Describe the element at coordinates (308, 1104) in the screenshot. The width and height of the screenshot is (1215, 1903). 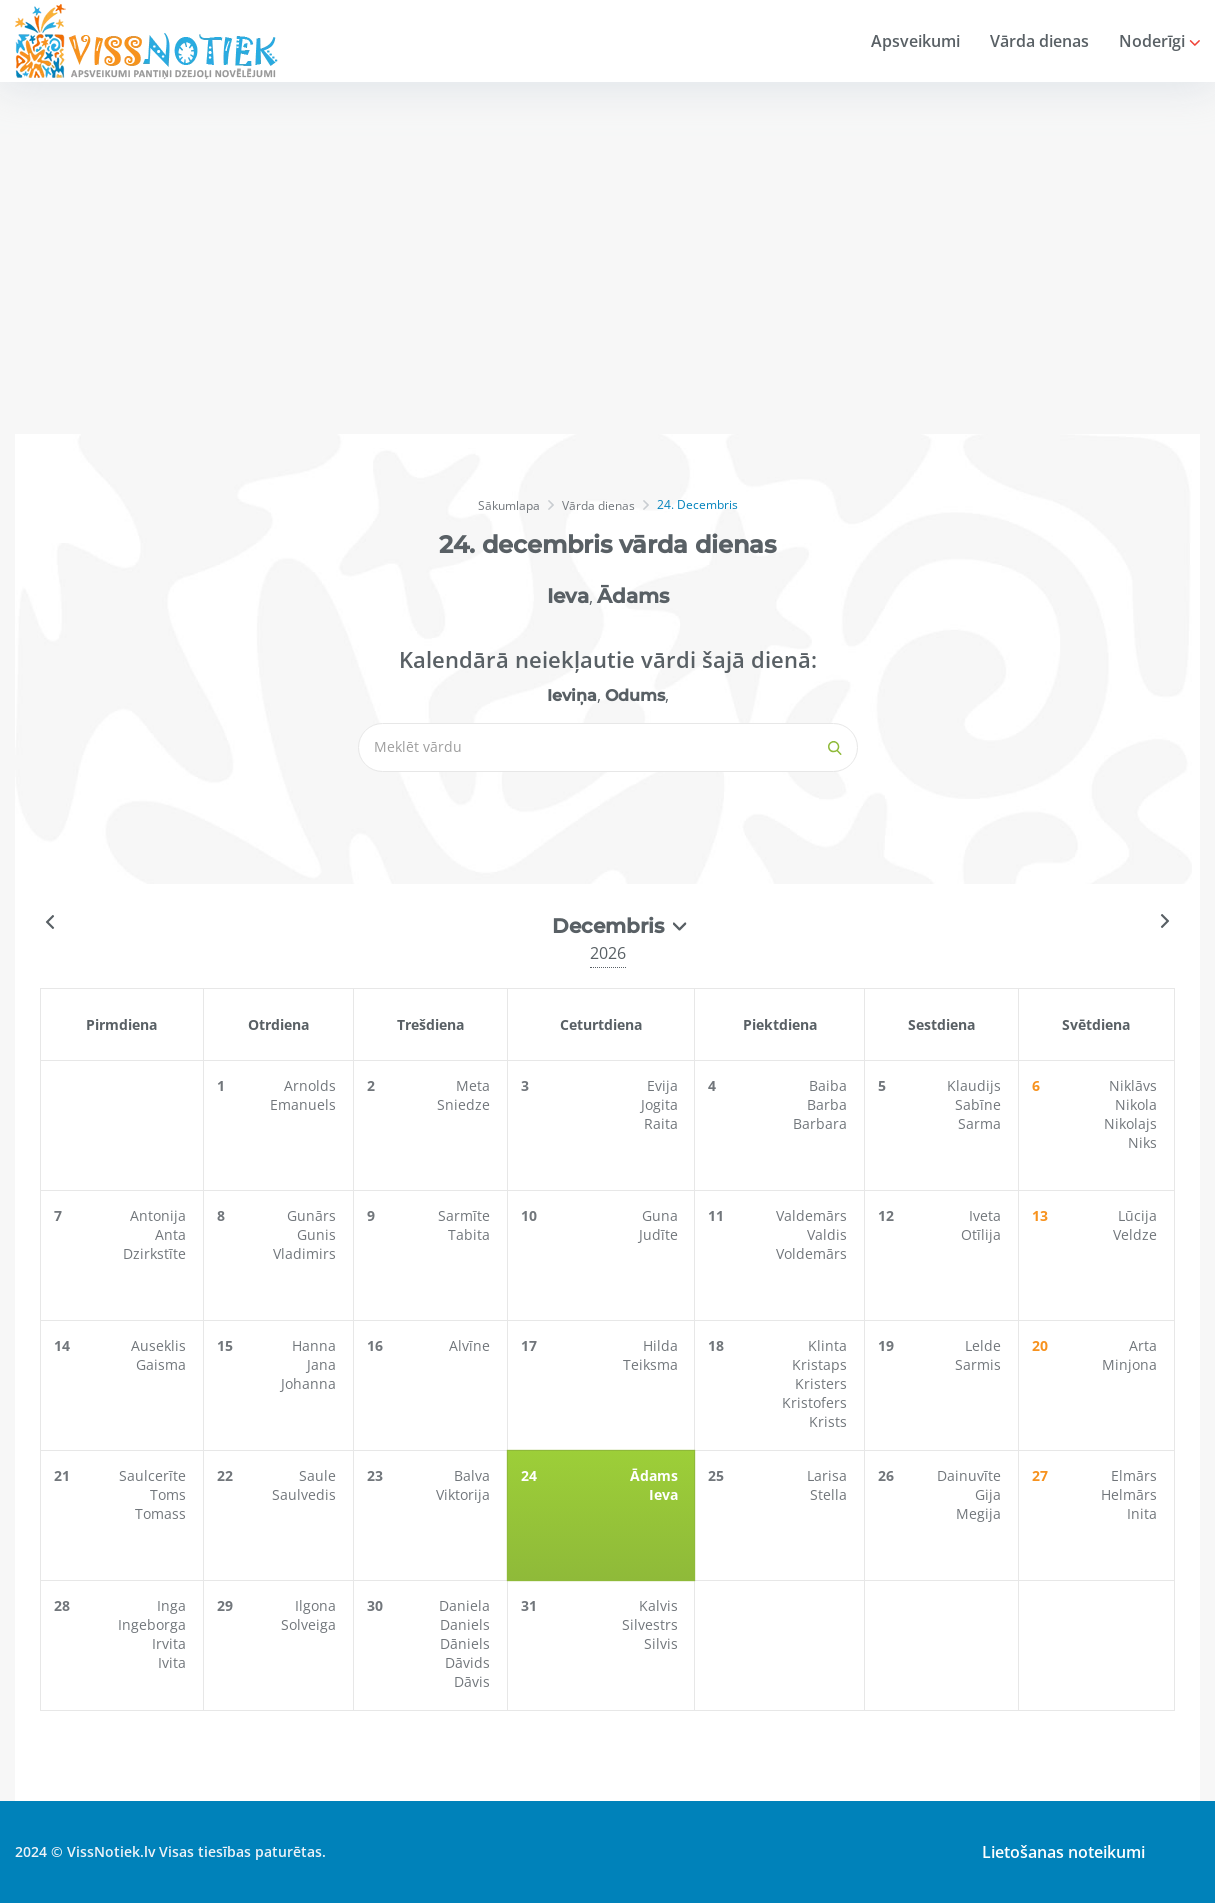
I see `Emanuels` at that location.